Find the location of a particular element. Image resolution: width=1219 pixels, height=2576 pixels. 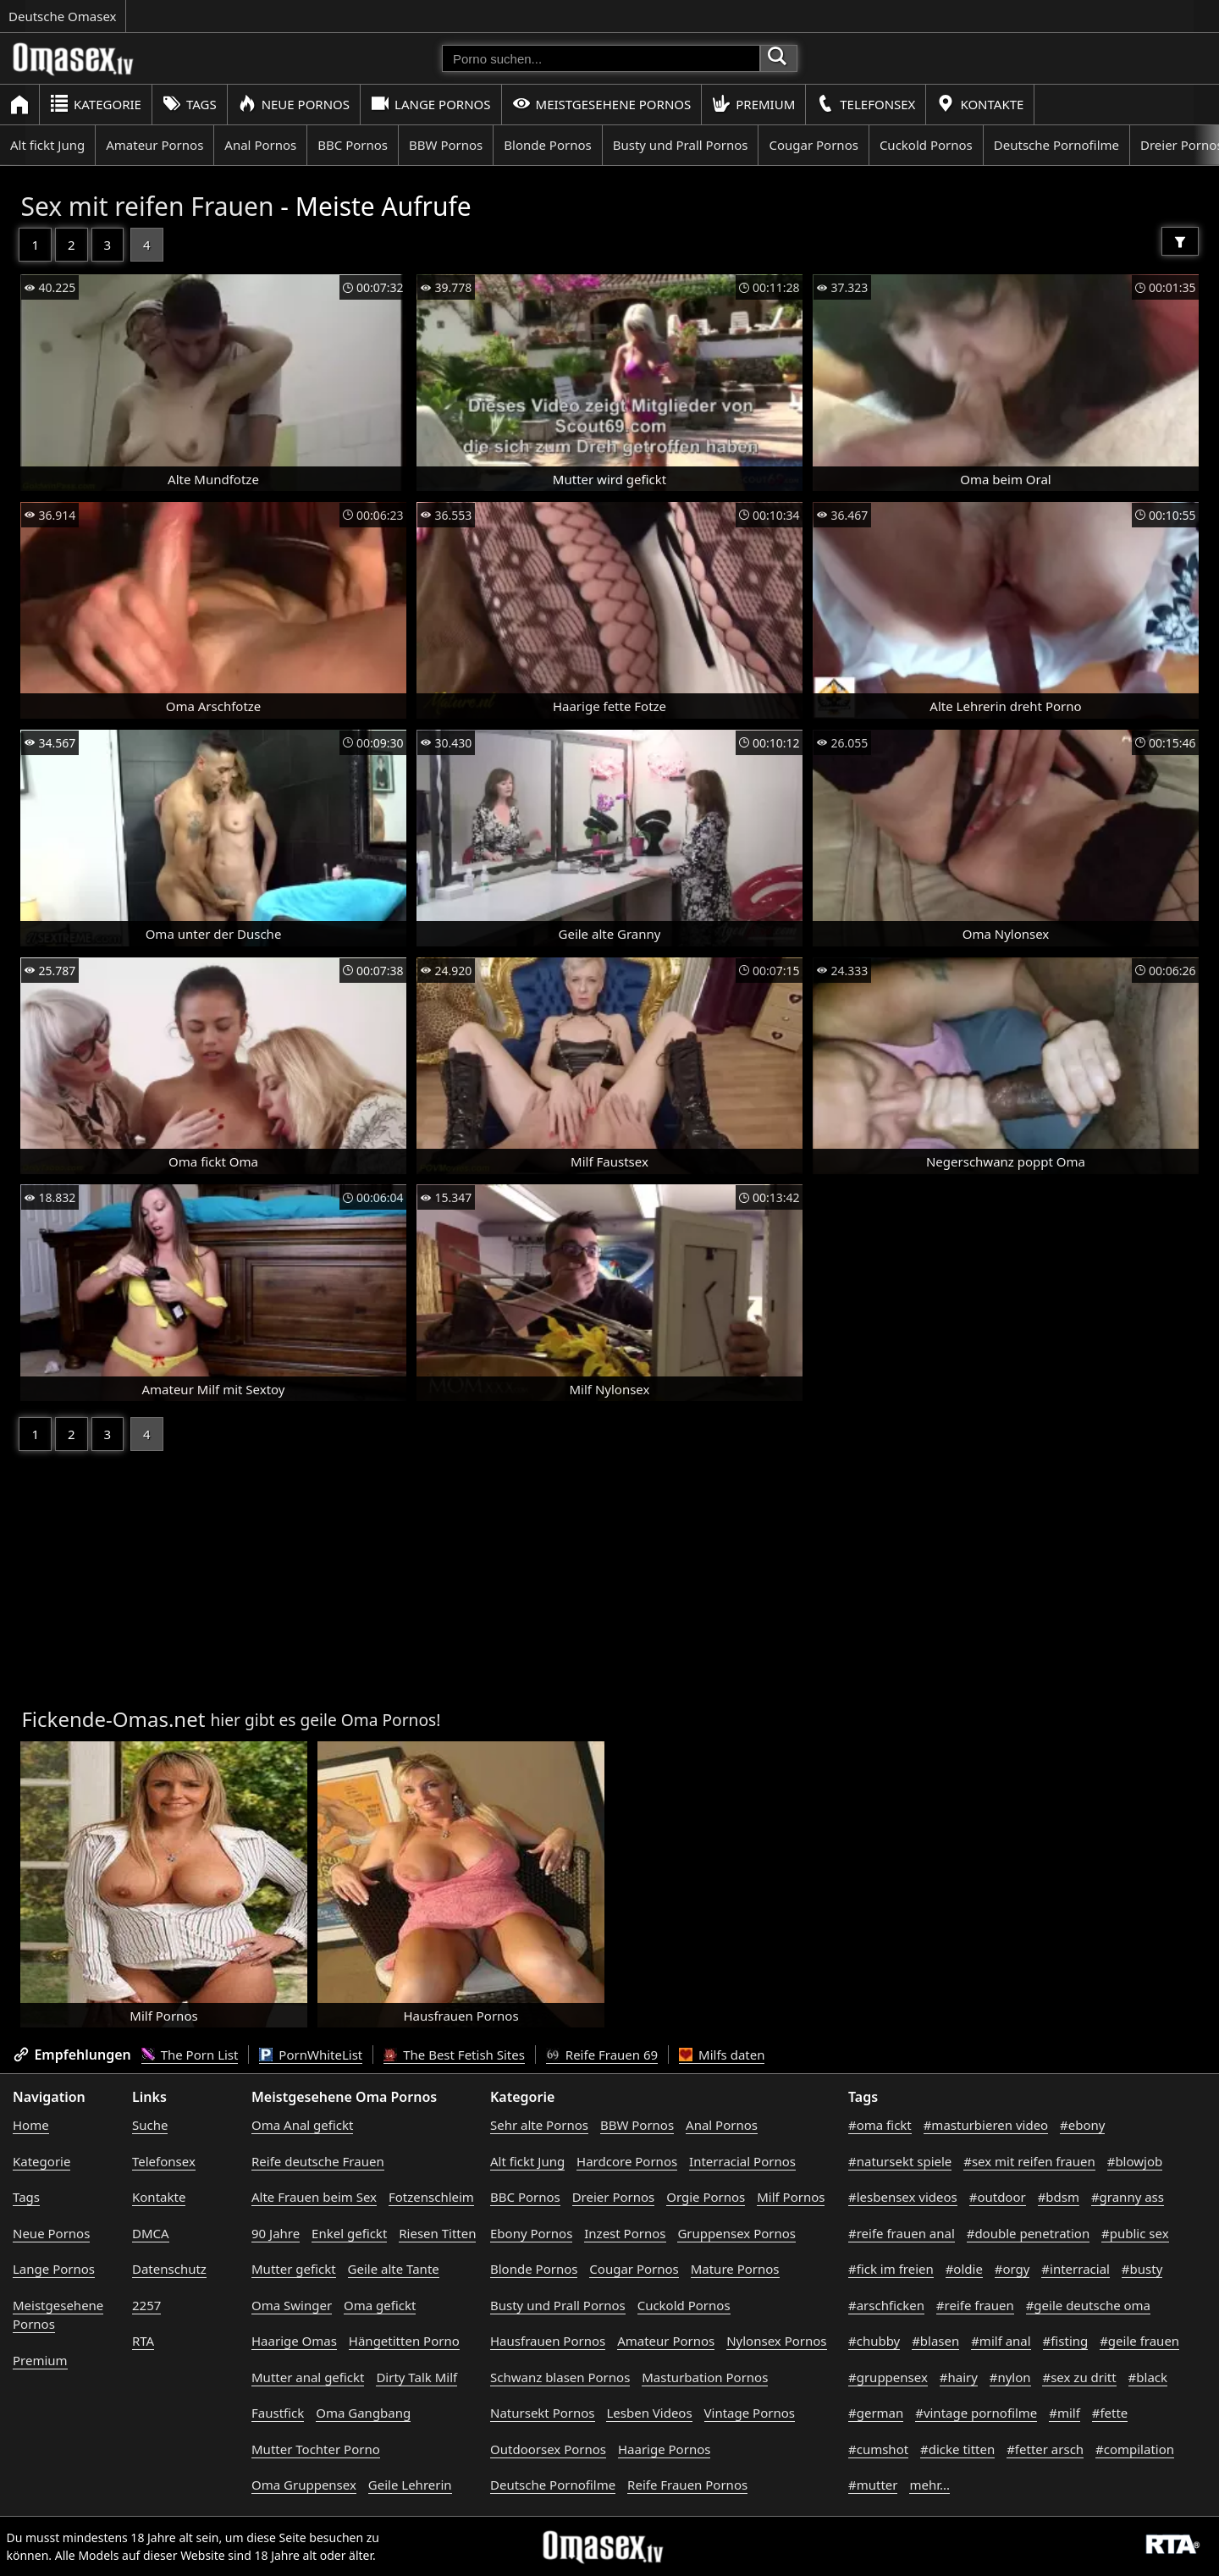

Oma Anal gefickt is located at coordinates (302, 2124).